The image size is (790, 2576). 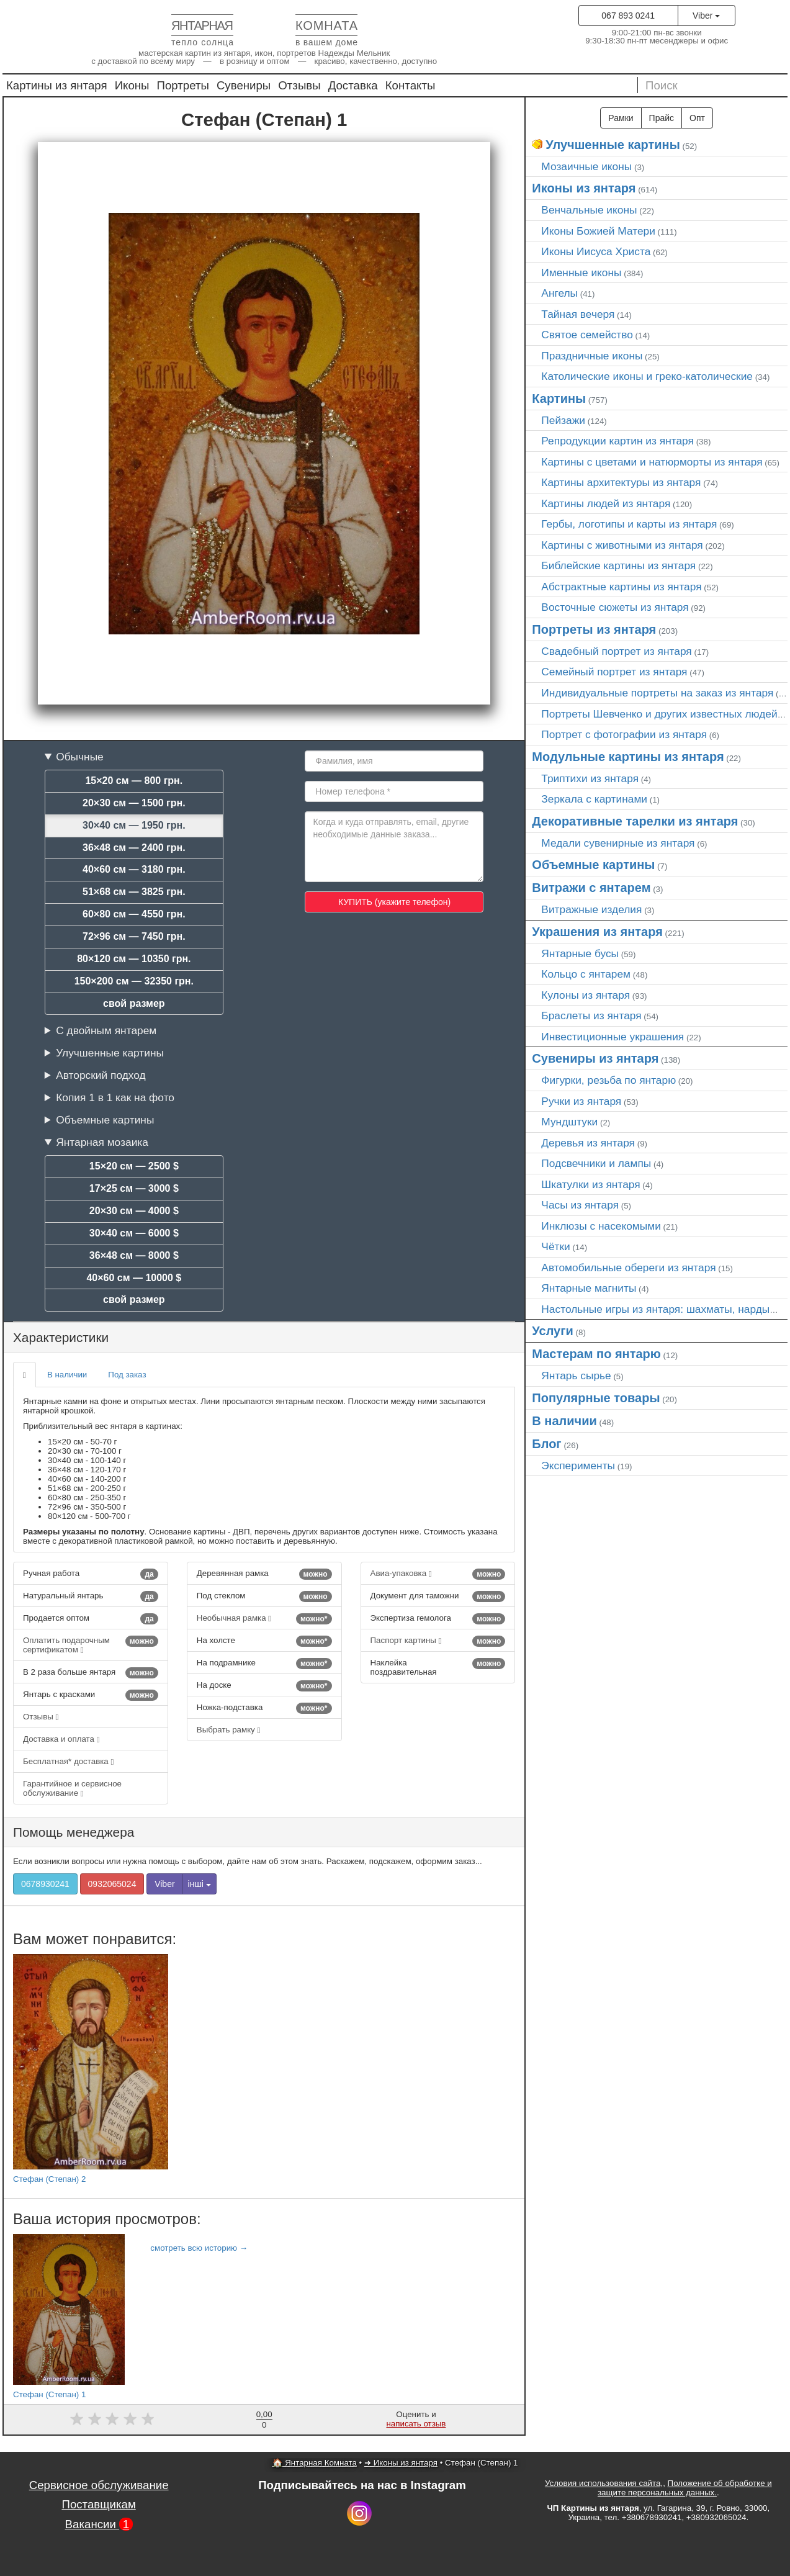 What do you see at coordinates (629, 524) in the screenshot?
I see `Гербы, логотипы и карты из янтаря` at bounding box center [629, 524].